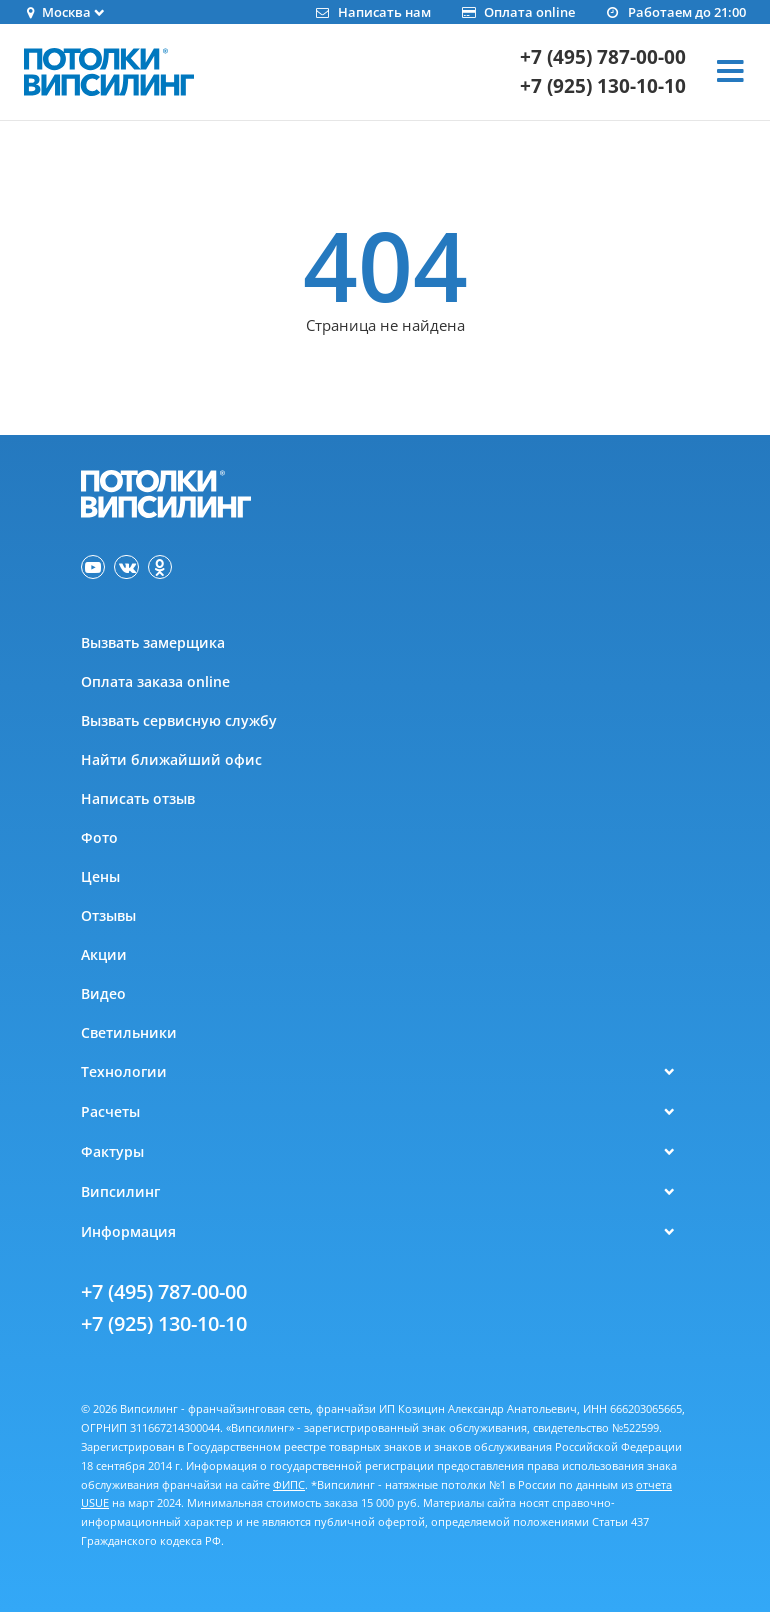  What do you see at coordinates (103, 993) in the screenshot?
I see `Видео` at bounding box center [103, 993].